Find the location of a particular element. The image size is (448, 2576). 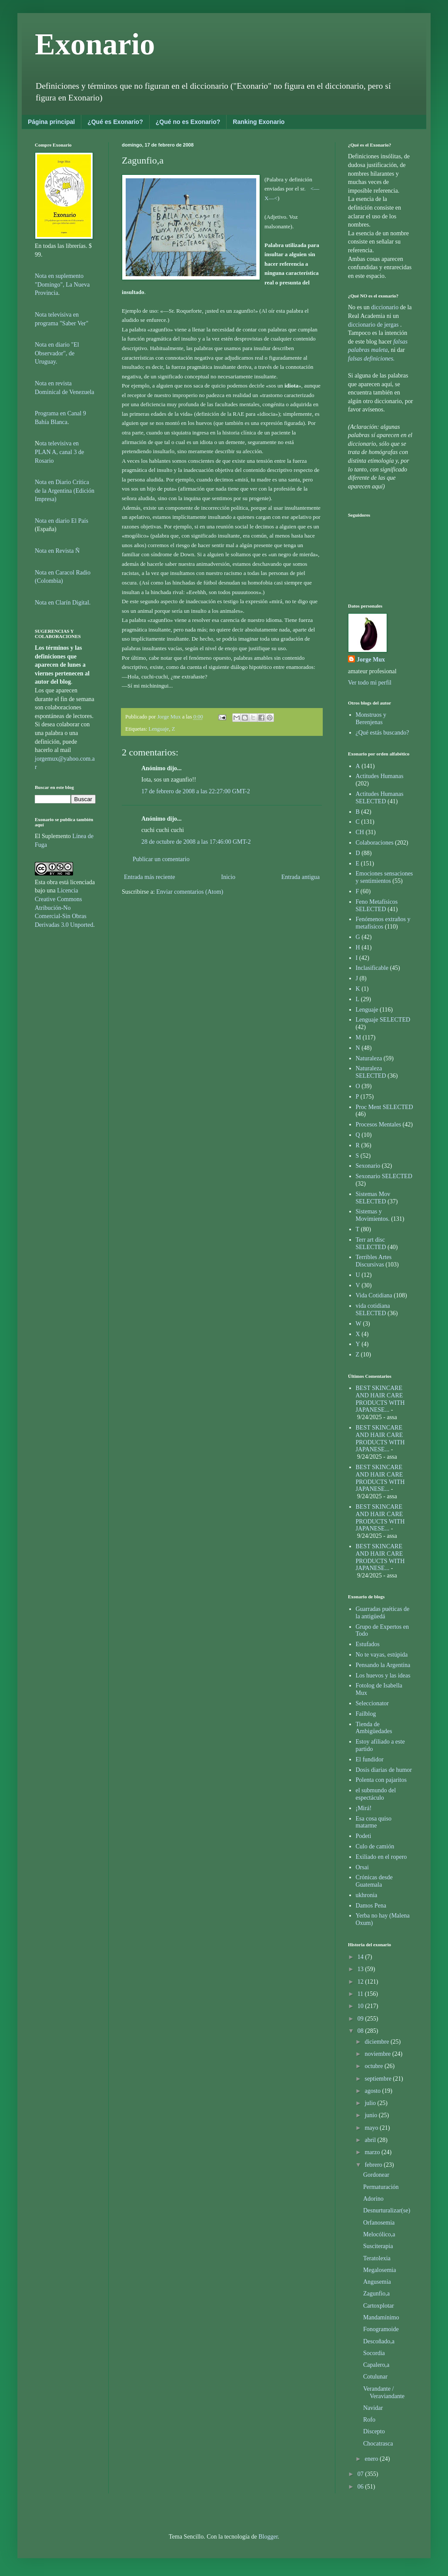

diciembre is located at coordinates (377, 2041).